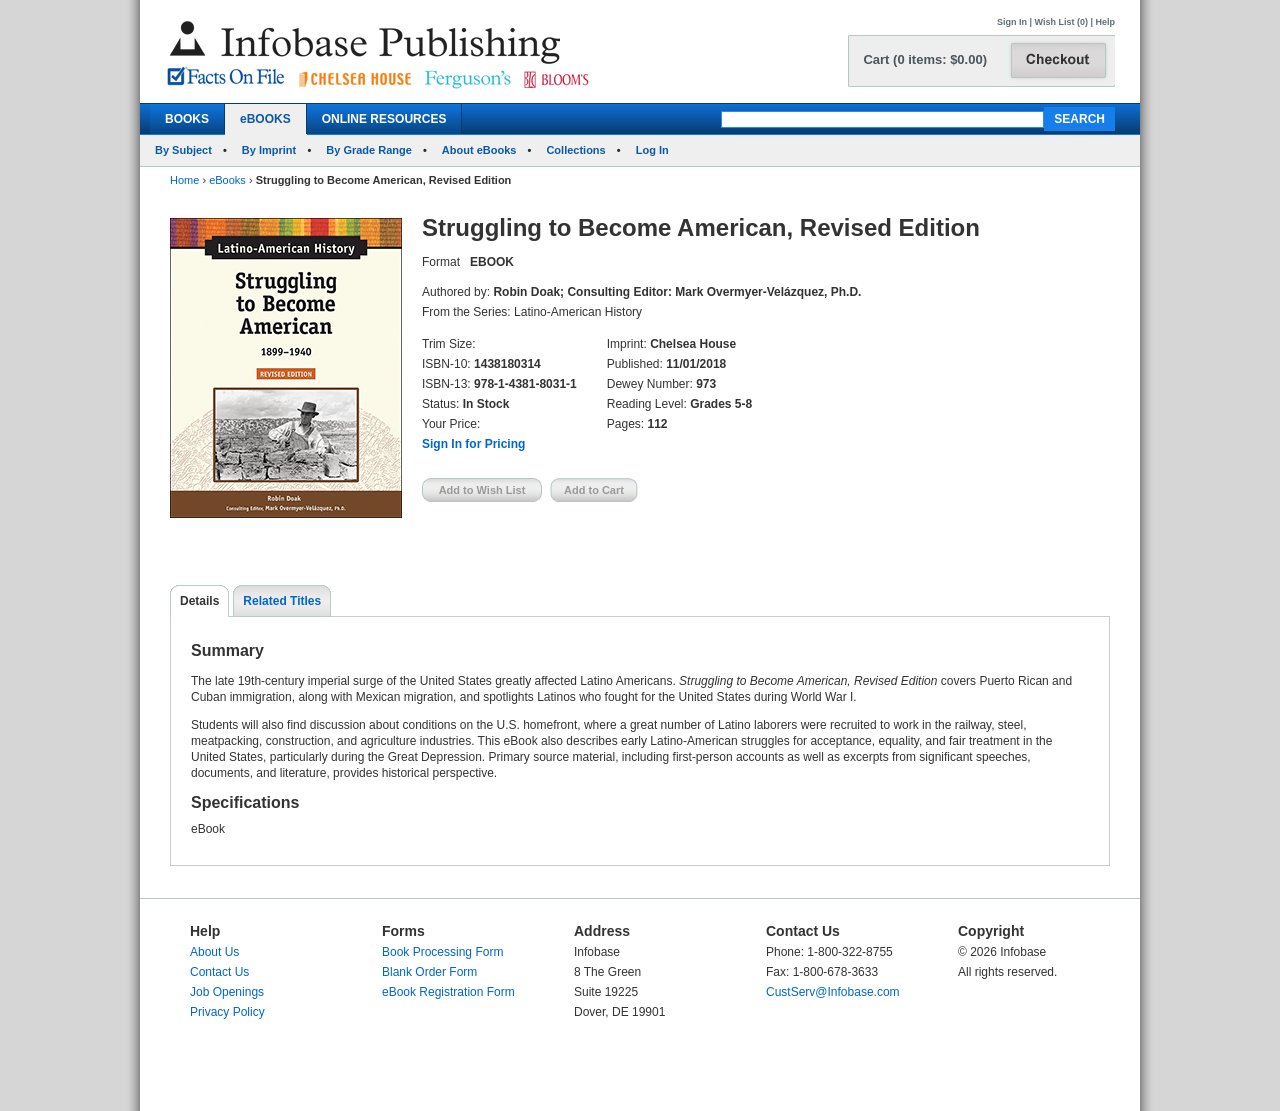 The width and height of the screenshot is (1280, 1111). I want to click on Job Openings, so click(227, 992).